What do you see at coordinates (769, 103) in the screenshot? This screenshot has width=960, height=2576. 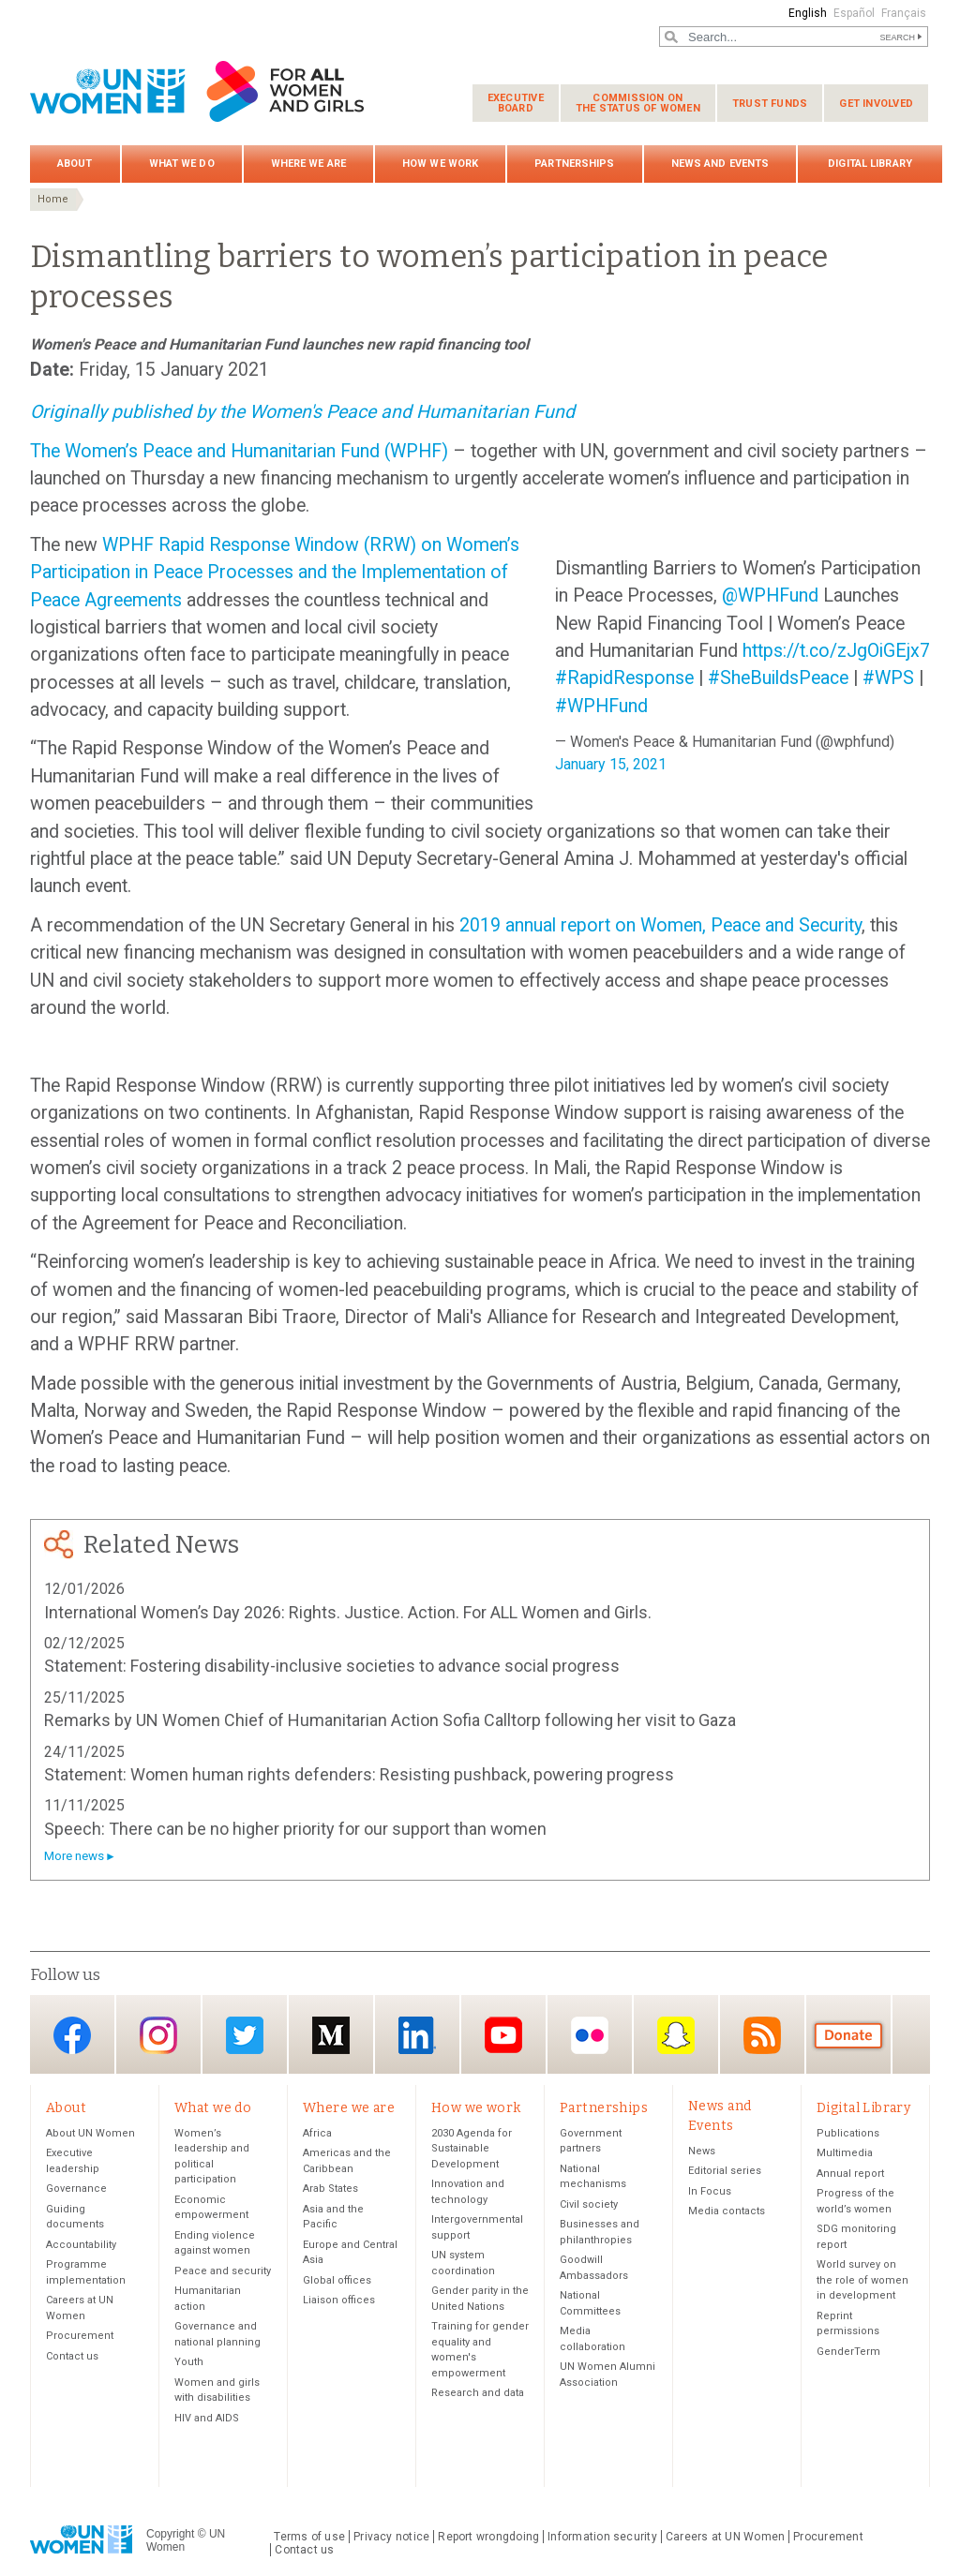 I see `Trust funds` at bounding box center [769, 103].